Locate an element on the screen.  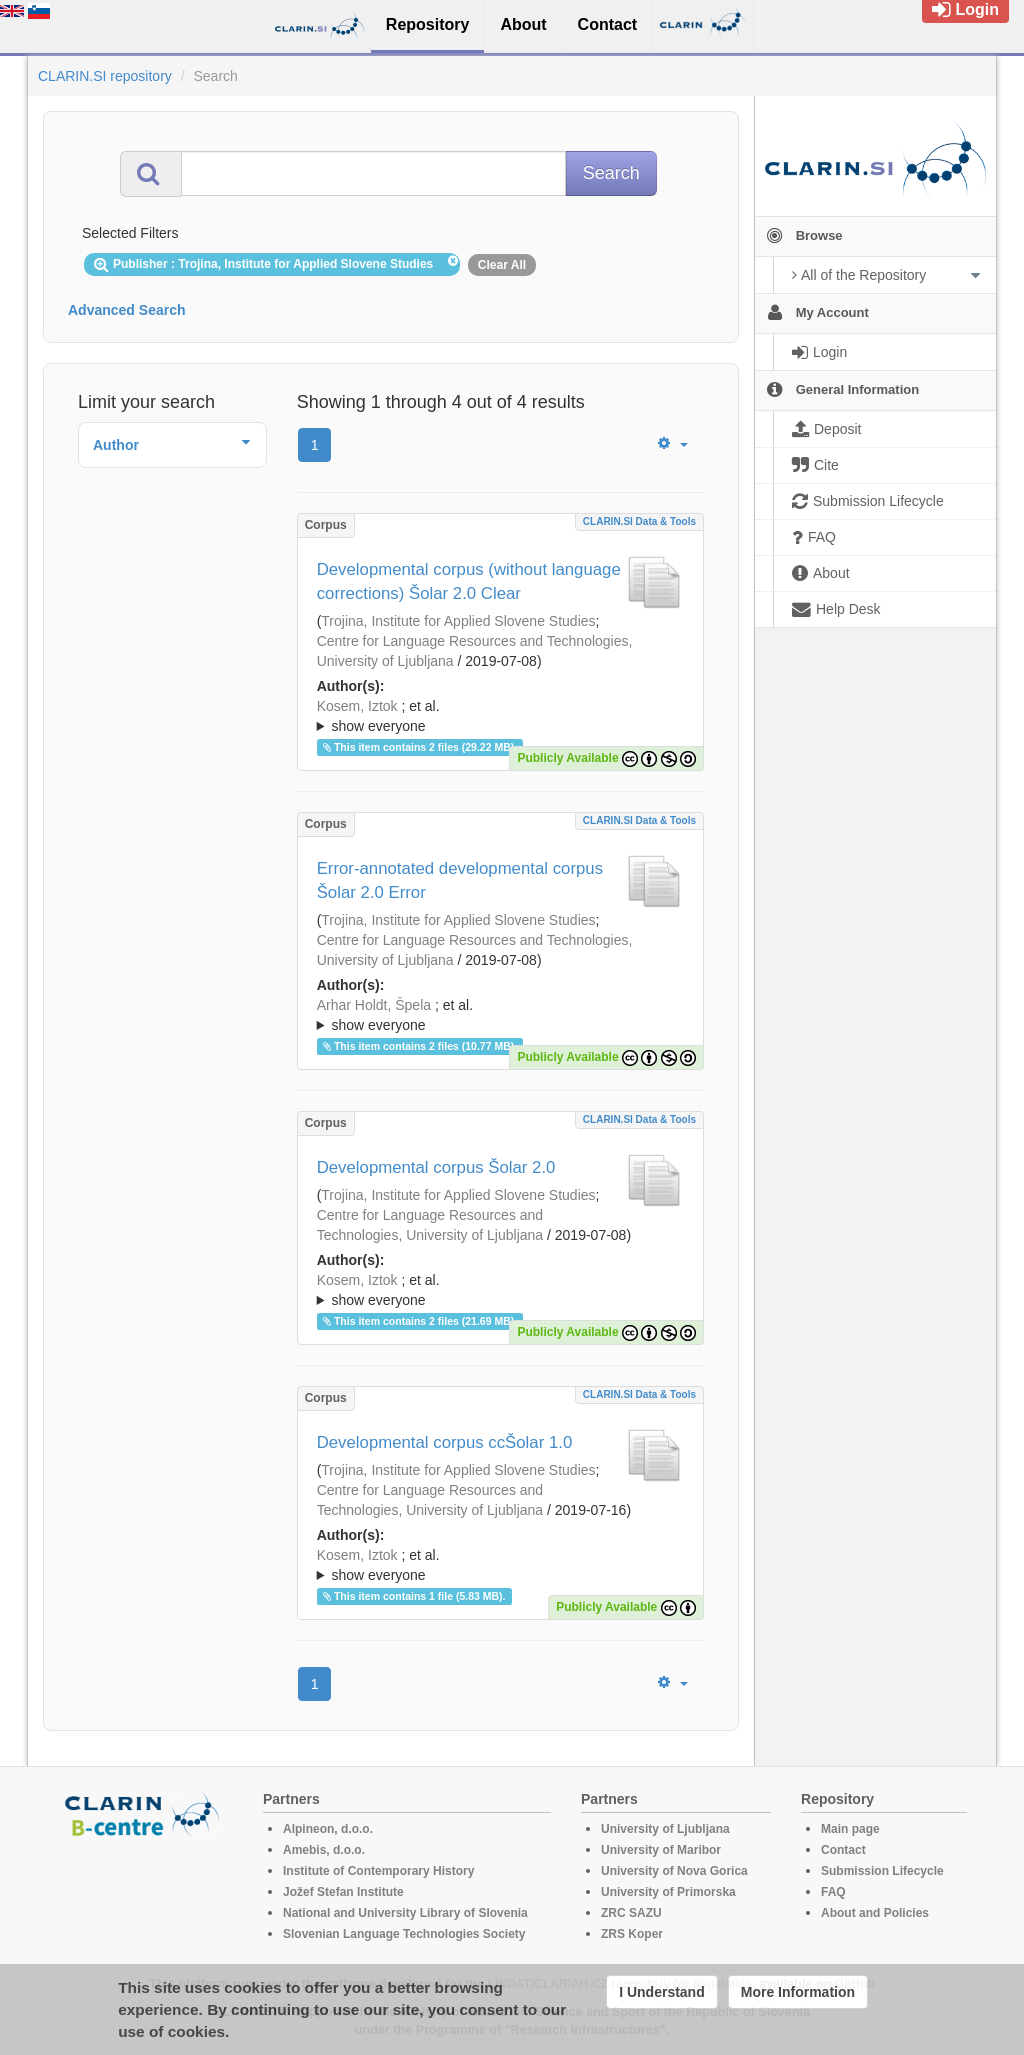
Jožef Stefan Institute is located at coordinates (343, 1892).